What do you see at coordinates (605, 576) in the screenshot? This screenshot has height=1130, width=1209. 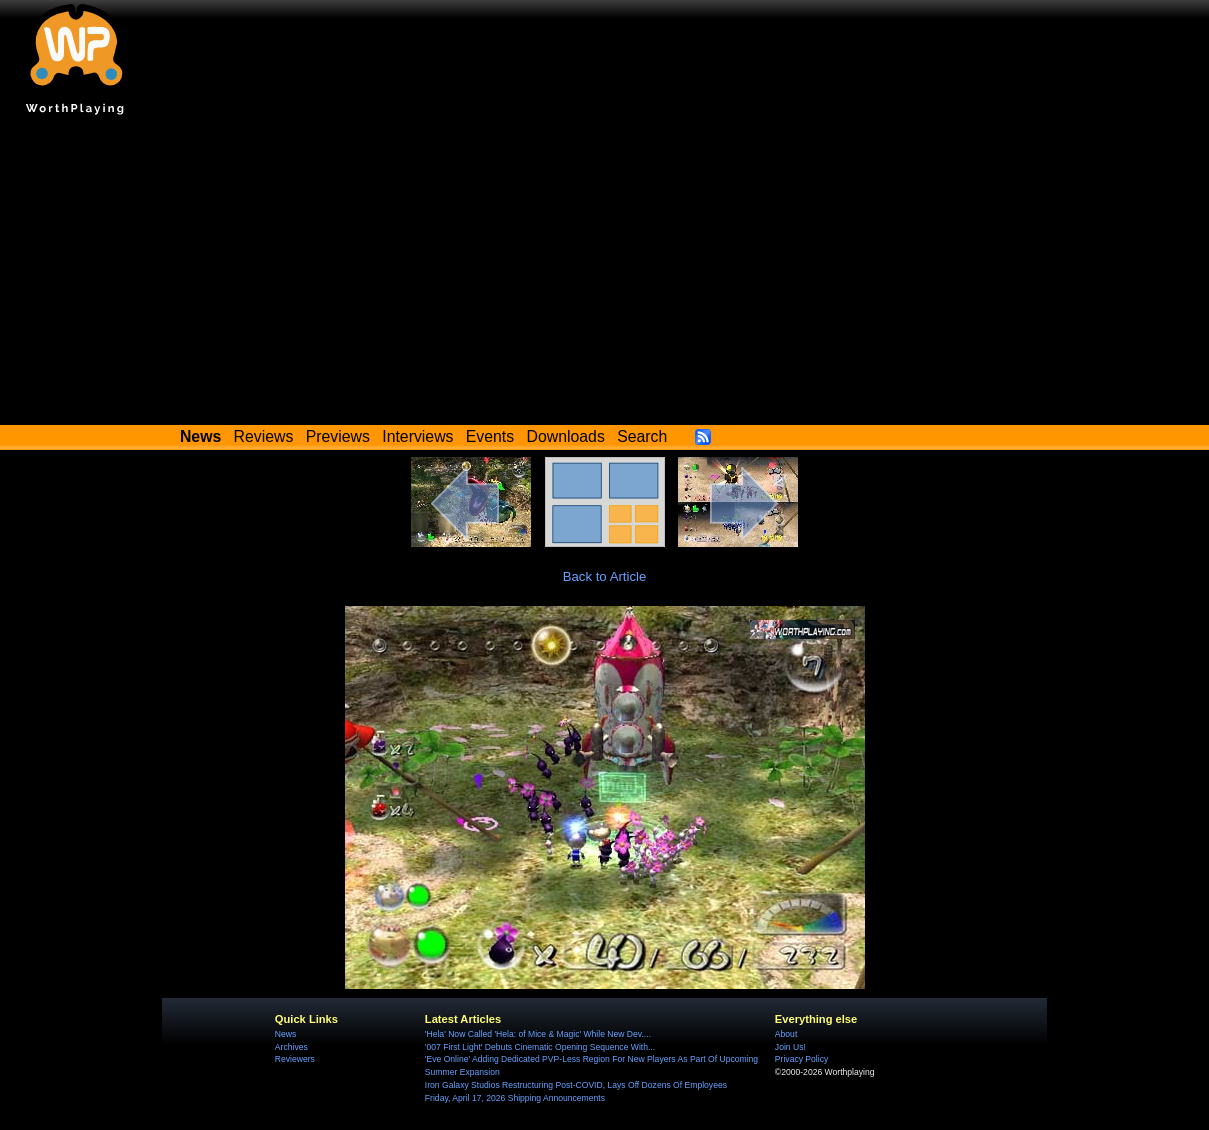 I see `Back to Article` at bounding box center [605, 576].